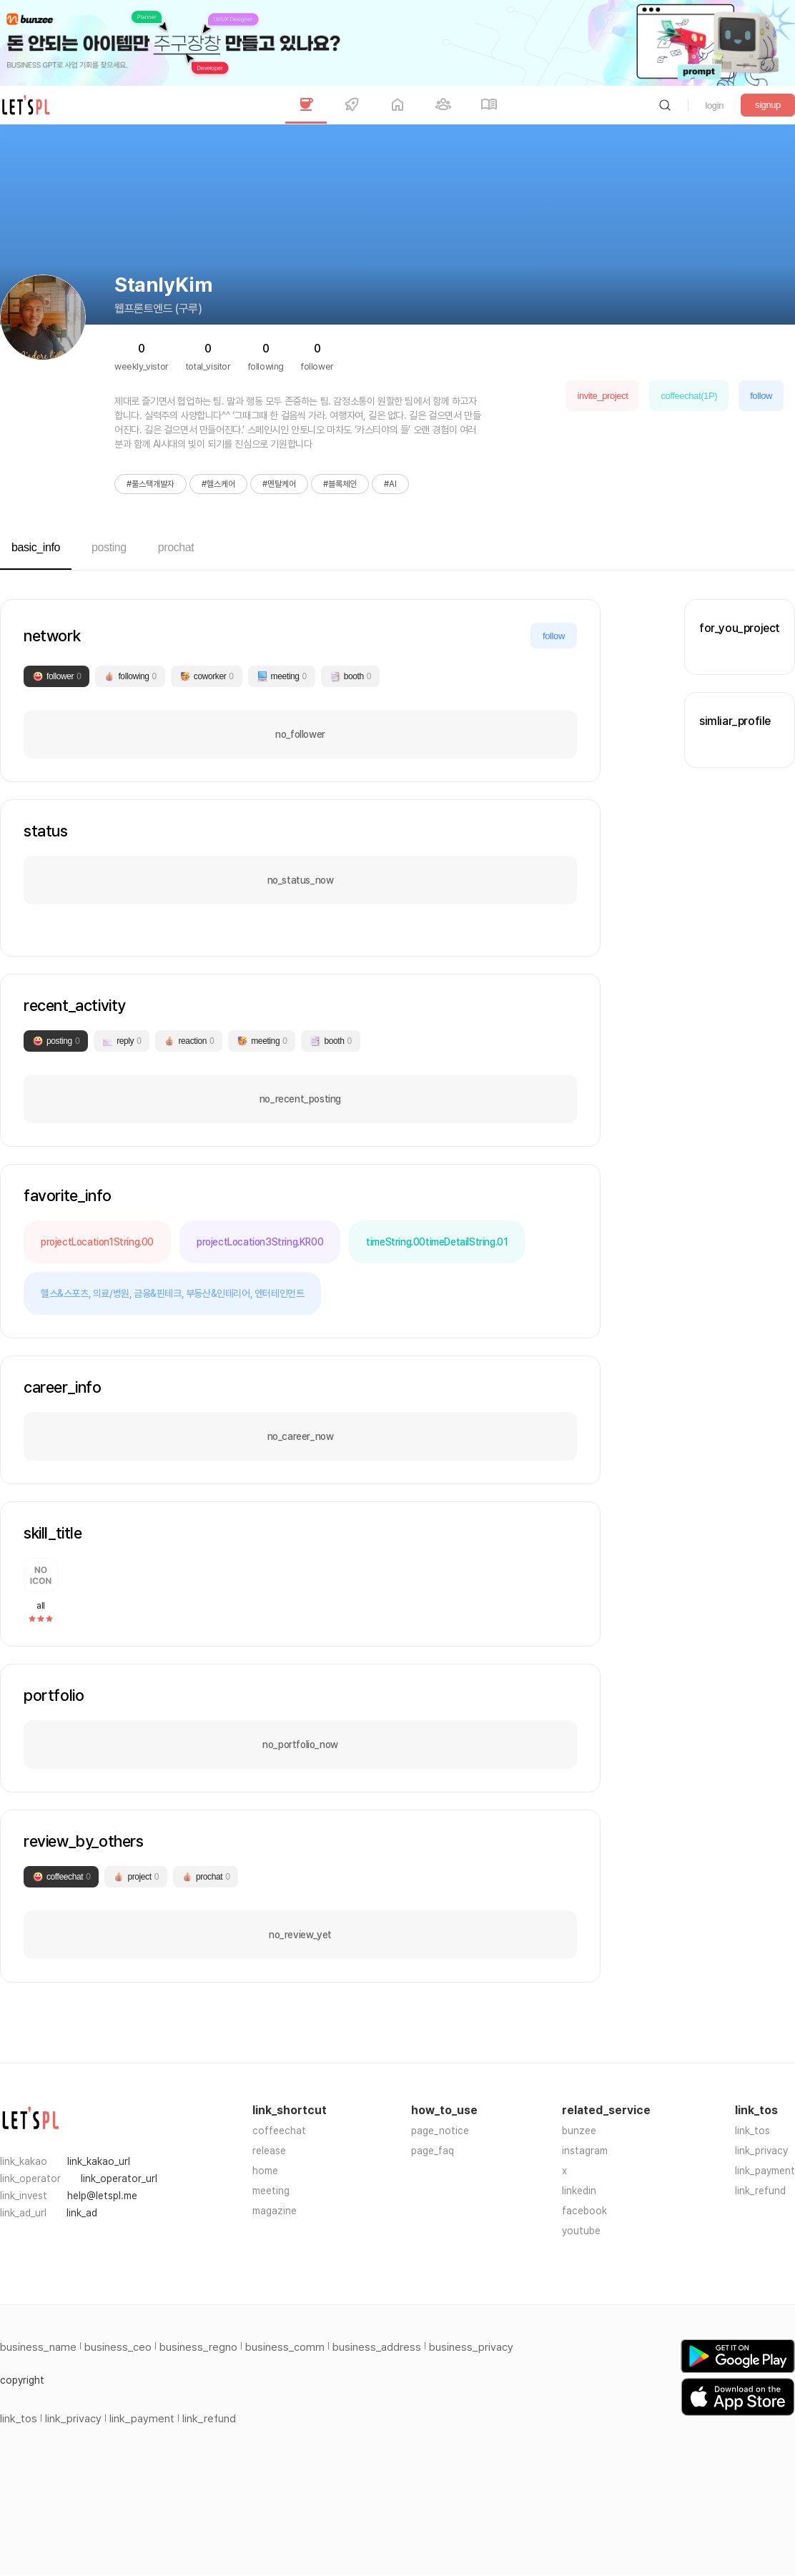  What do you see at coordinates (376, 2347) in the screenshot?
I see `business_address` at bounding box center [376, 2347].